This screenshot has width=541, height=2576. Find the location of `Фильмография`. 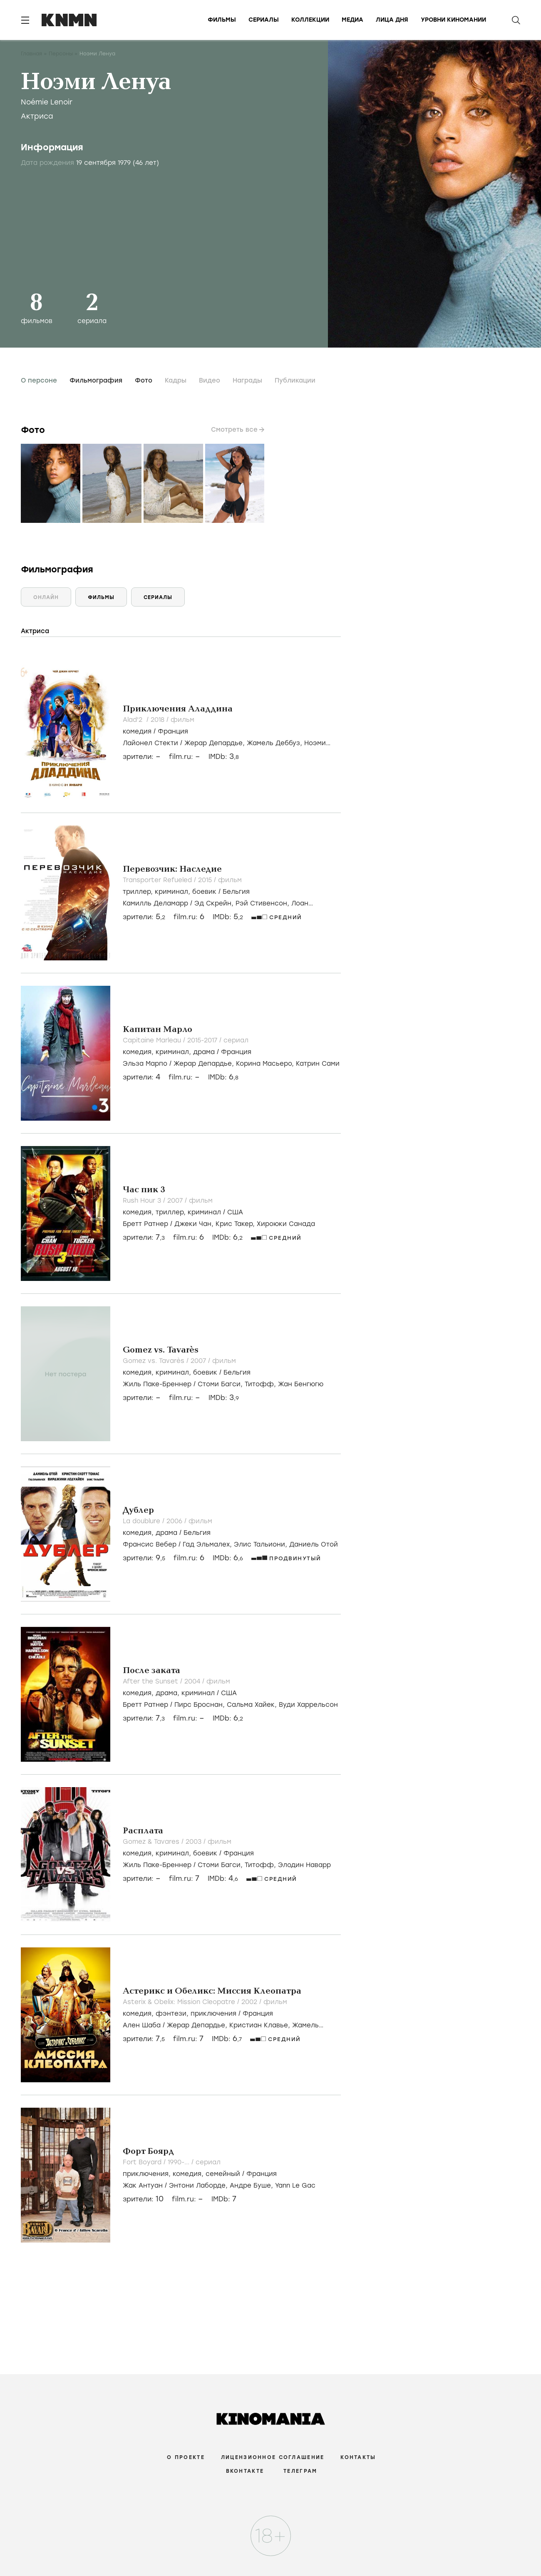

Фильмография is located at coordinates (95, 380).